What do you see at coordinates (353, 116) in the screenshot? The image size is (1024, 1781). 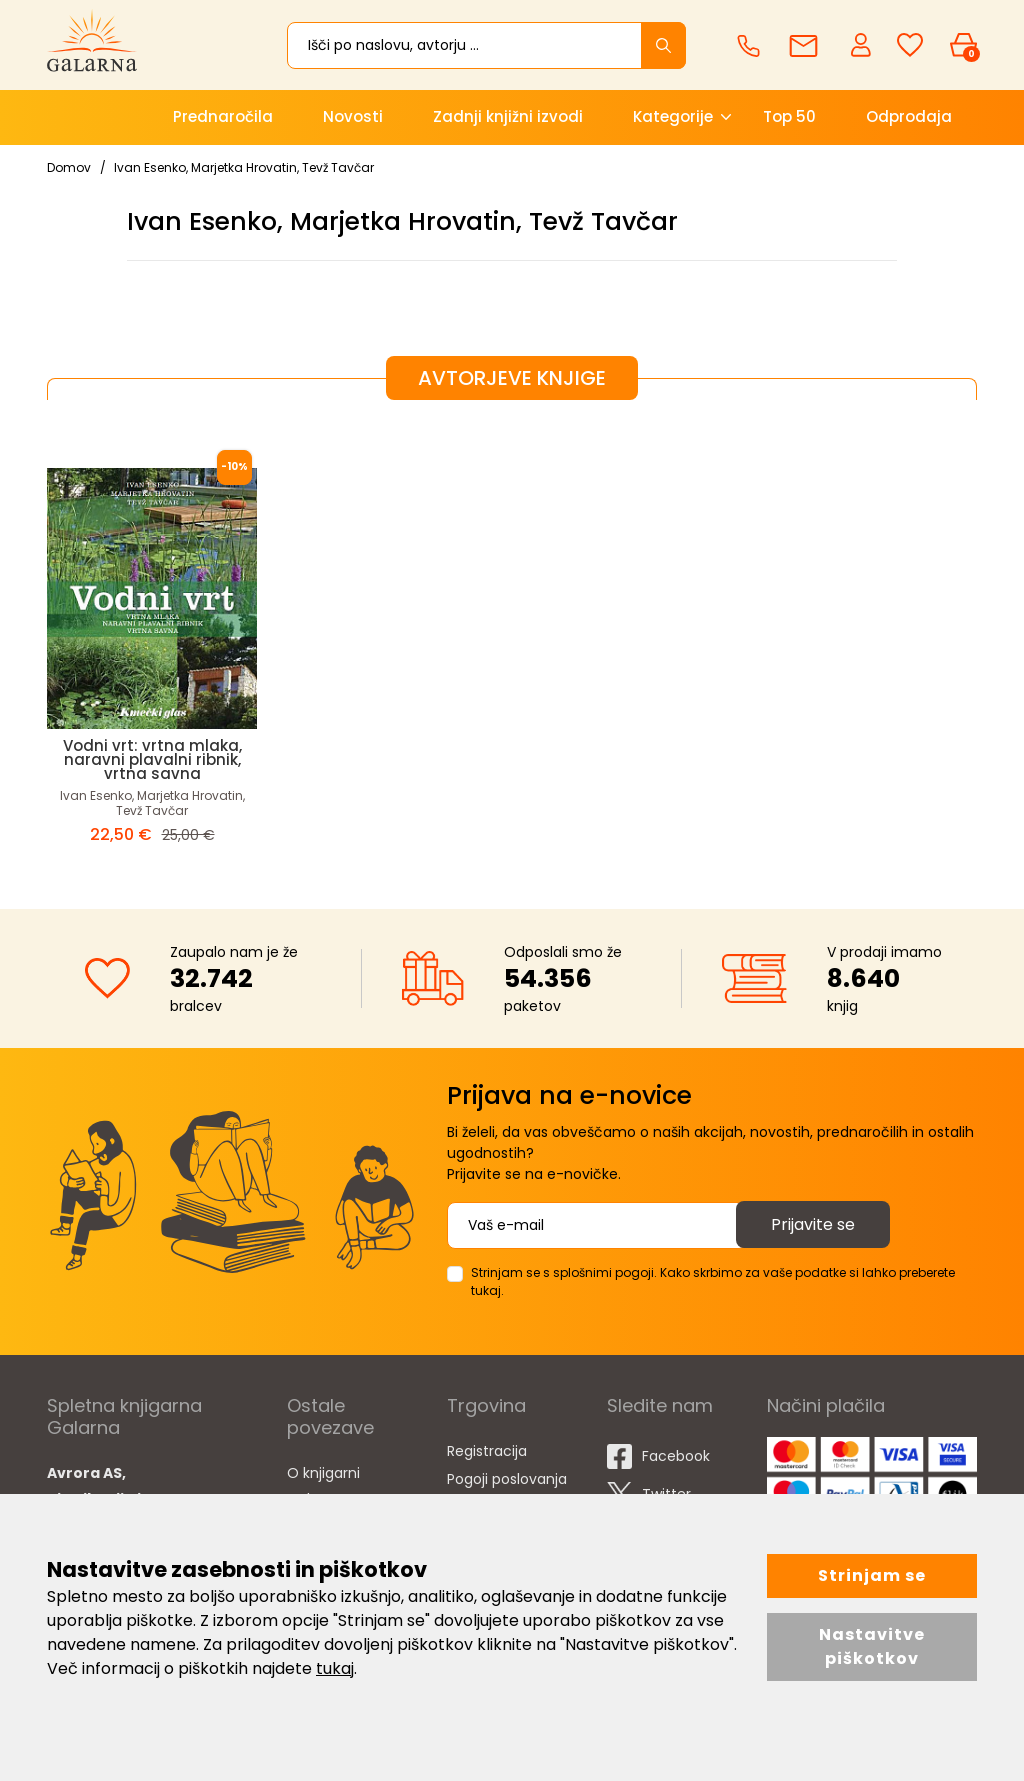 I see `Novosti` at bounding box center [353, 116].